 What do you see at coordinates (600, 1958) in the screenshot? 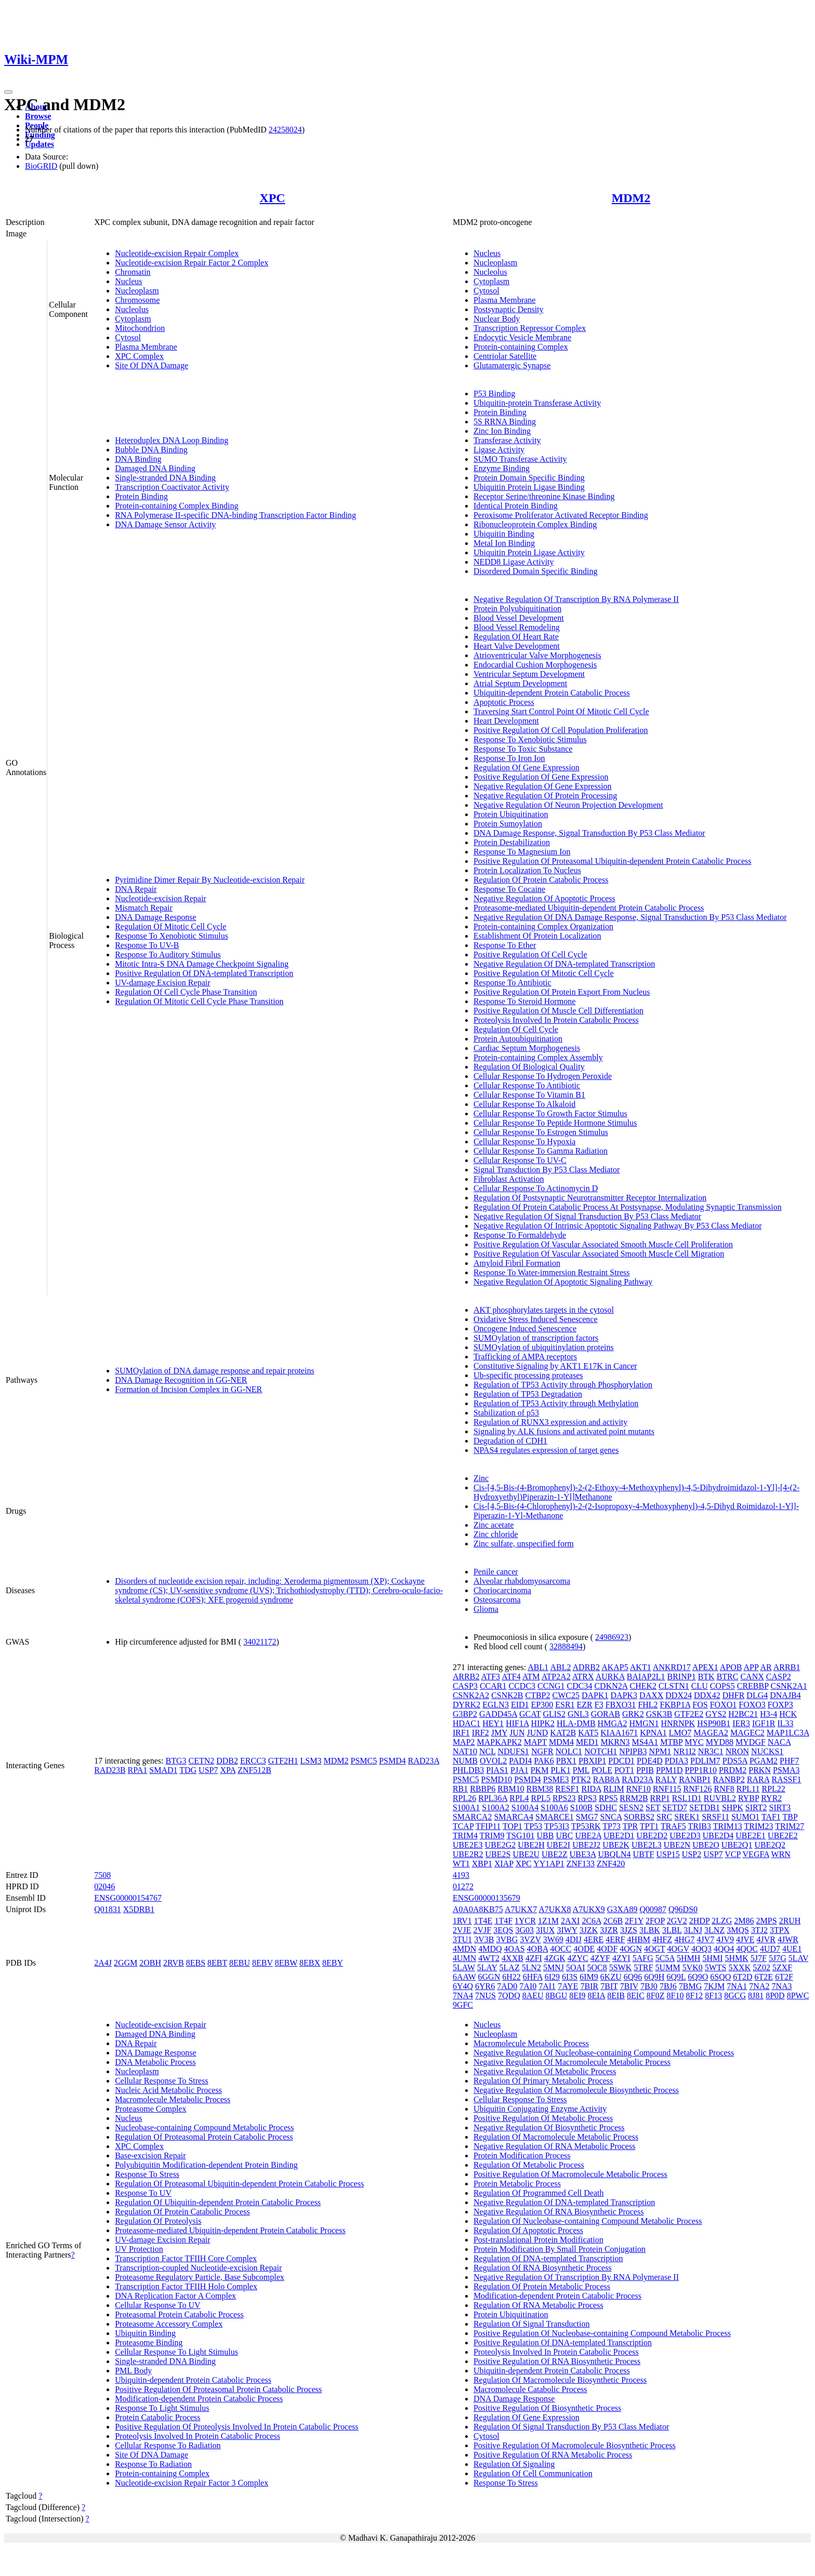
I see `4ZYF` at bounding box center [600, 1958].